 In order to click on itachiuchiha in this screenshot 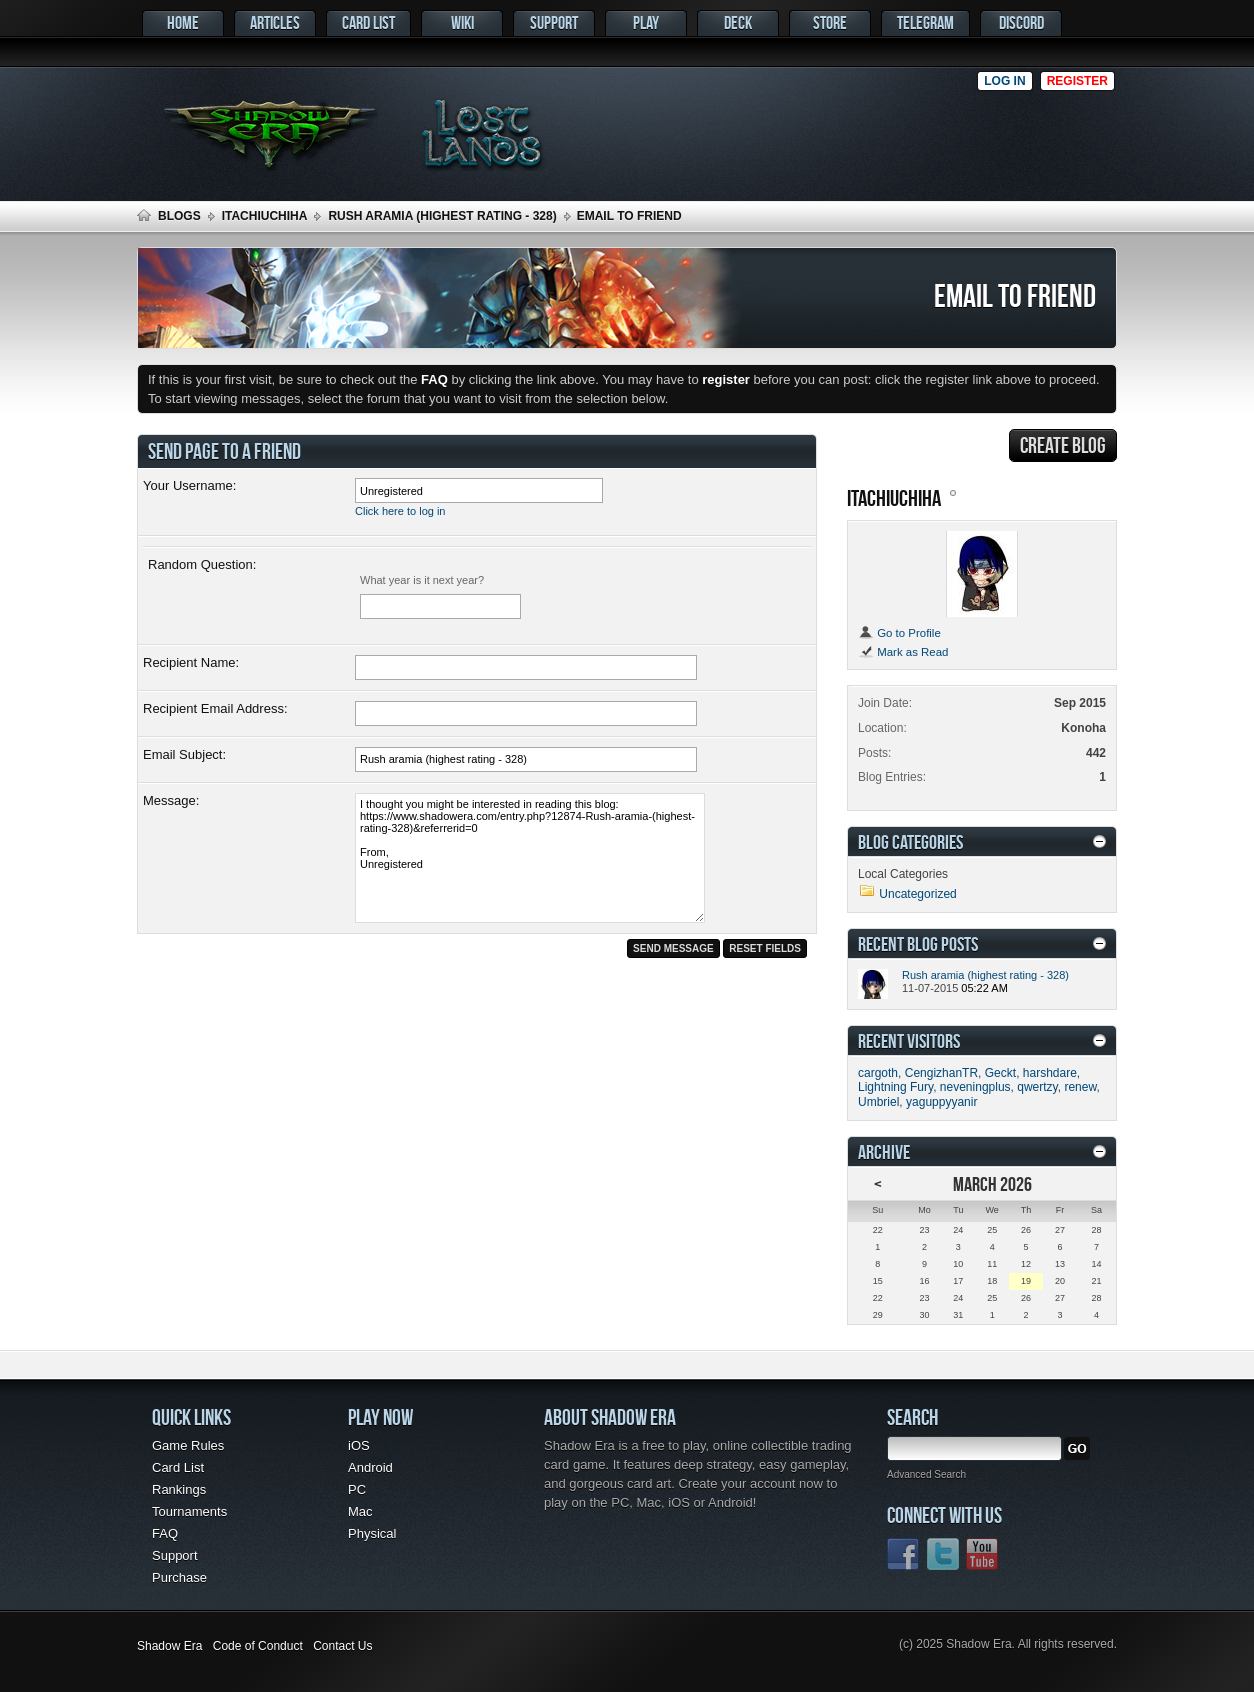, I will do `click(265, 216)`.